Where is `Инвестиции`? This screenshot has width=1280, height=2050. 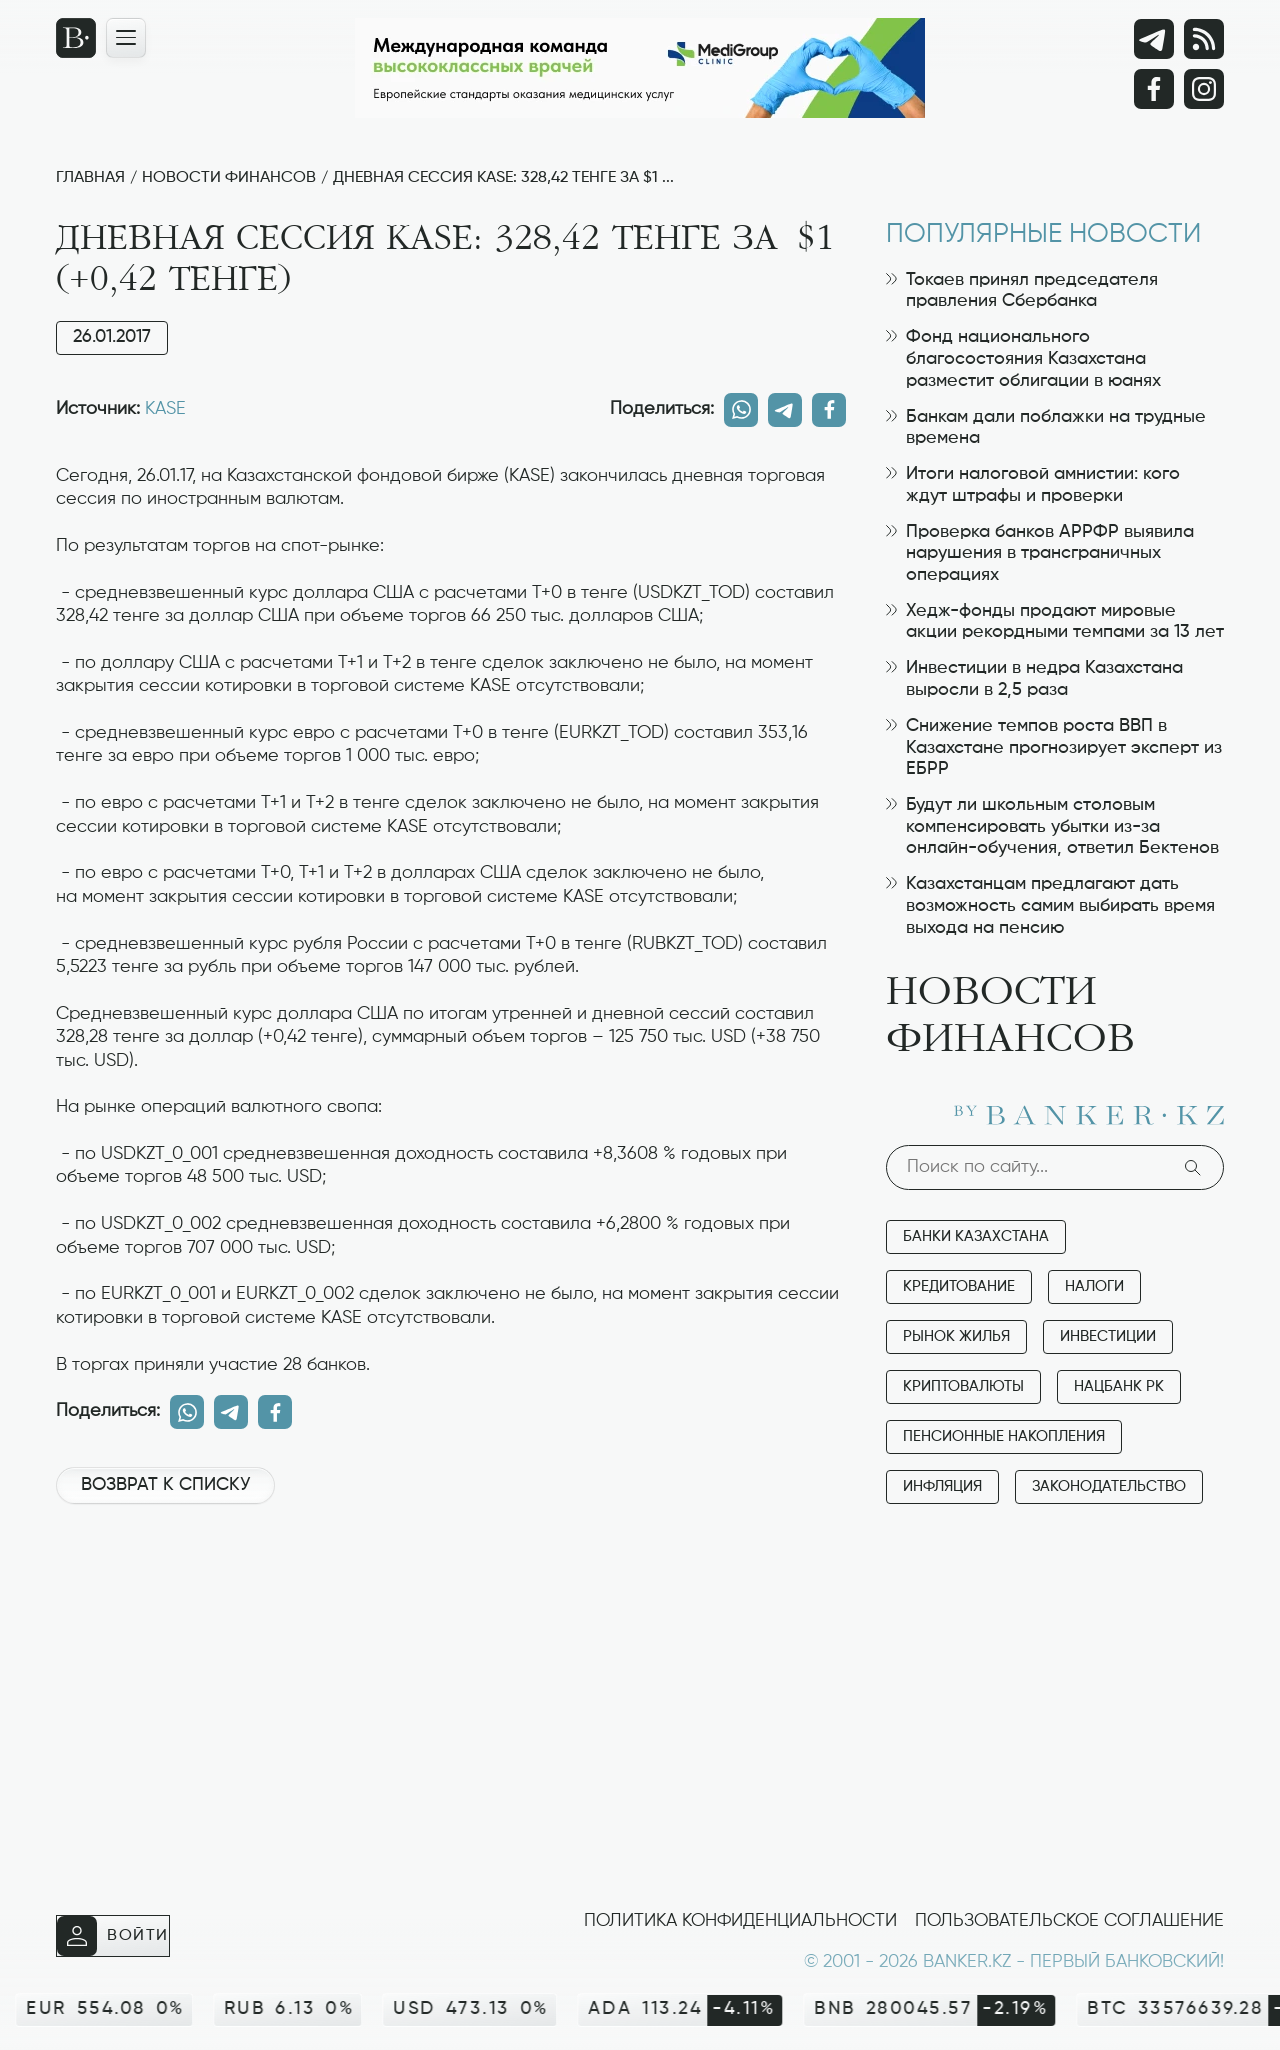 Инвестиции is located at coordinates (1108, 1336).